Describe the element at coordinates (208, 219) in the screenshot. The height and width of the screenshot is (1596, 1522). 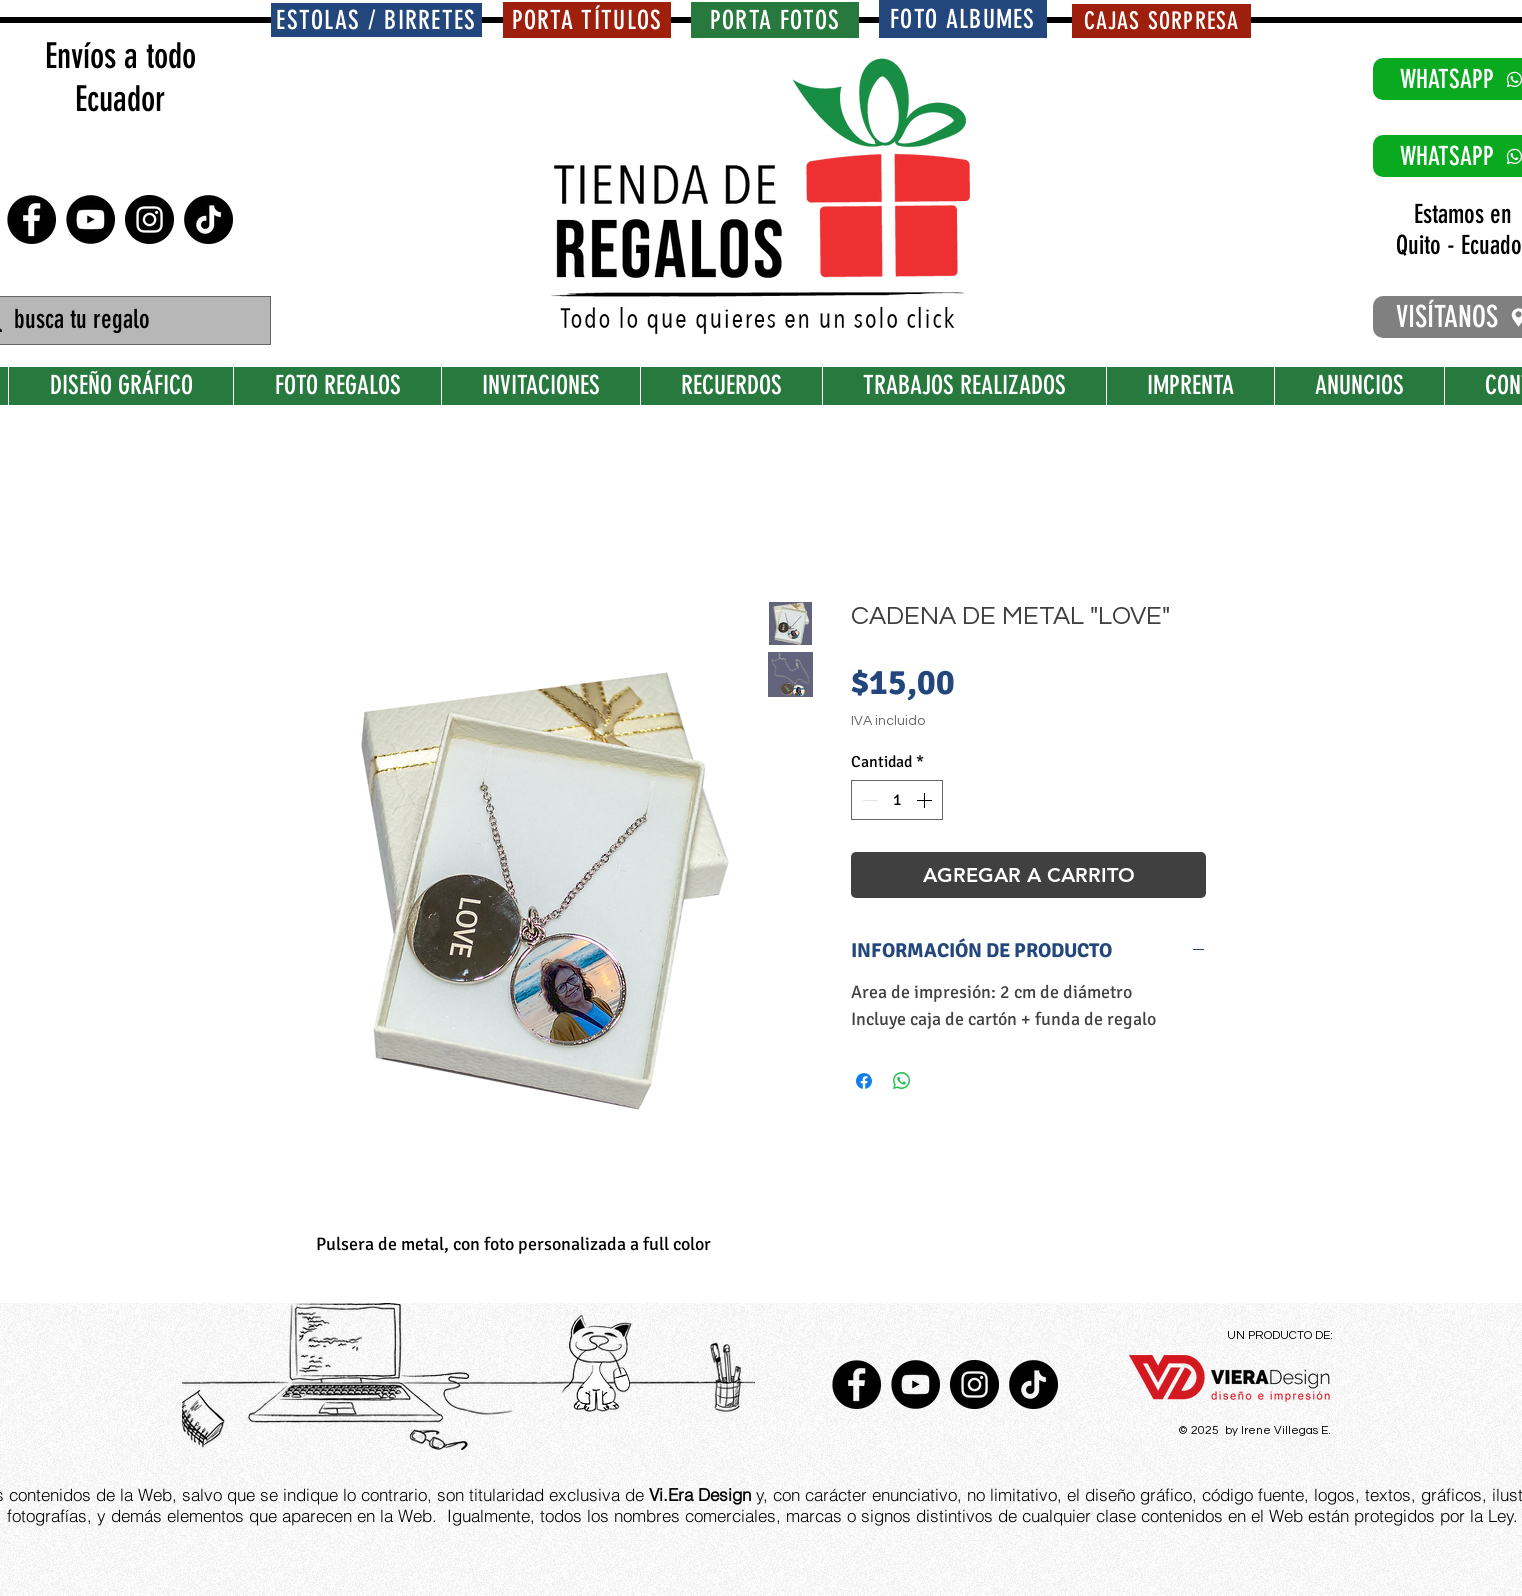
I see `[TikTok]` at that location.